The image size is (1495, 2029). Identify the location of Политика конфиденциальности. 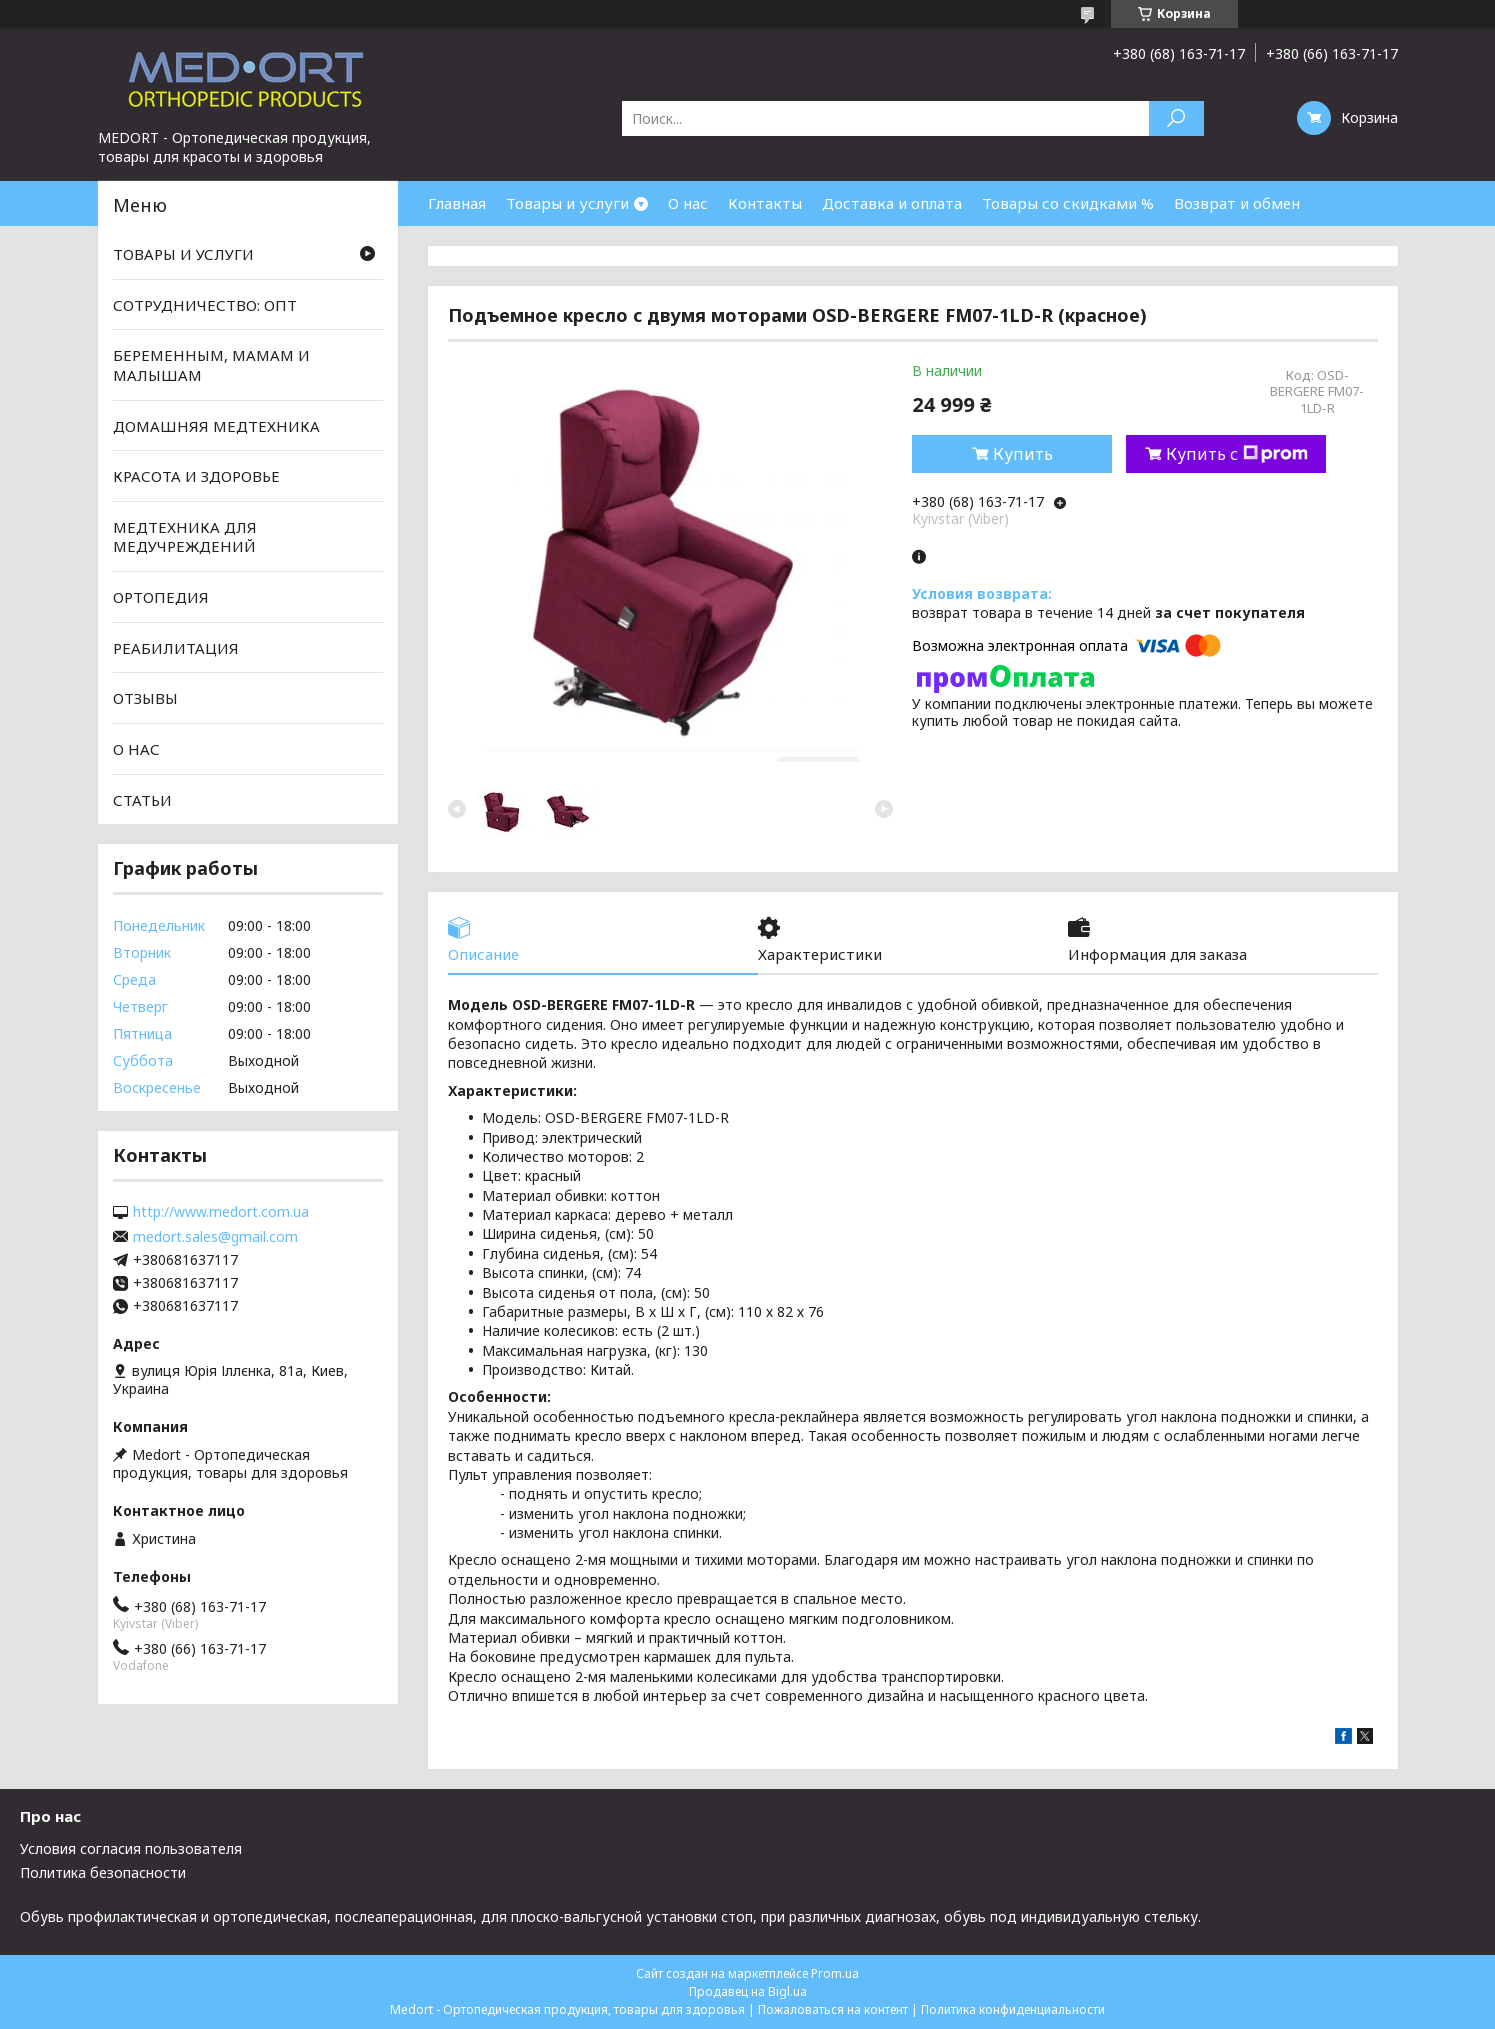
(1013, 2009).